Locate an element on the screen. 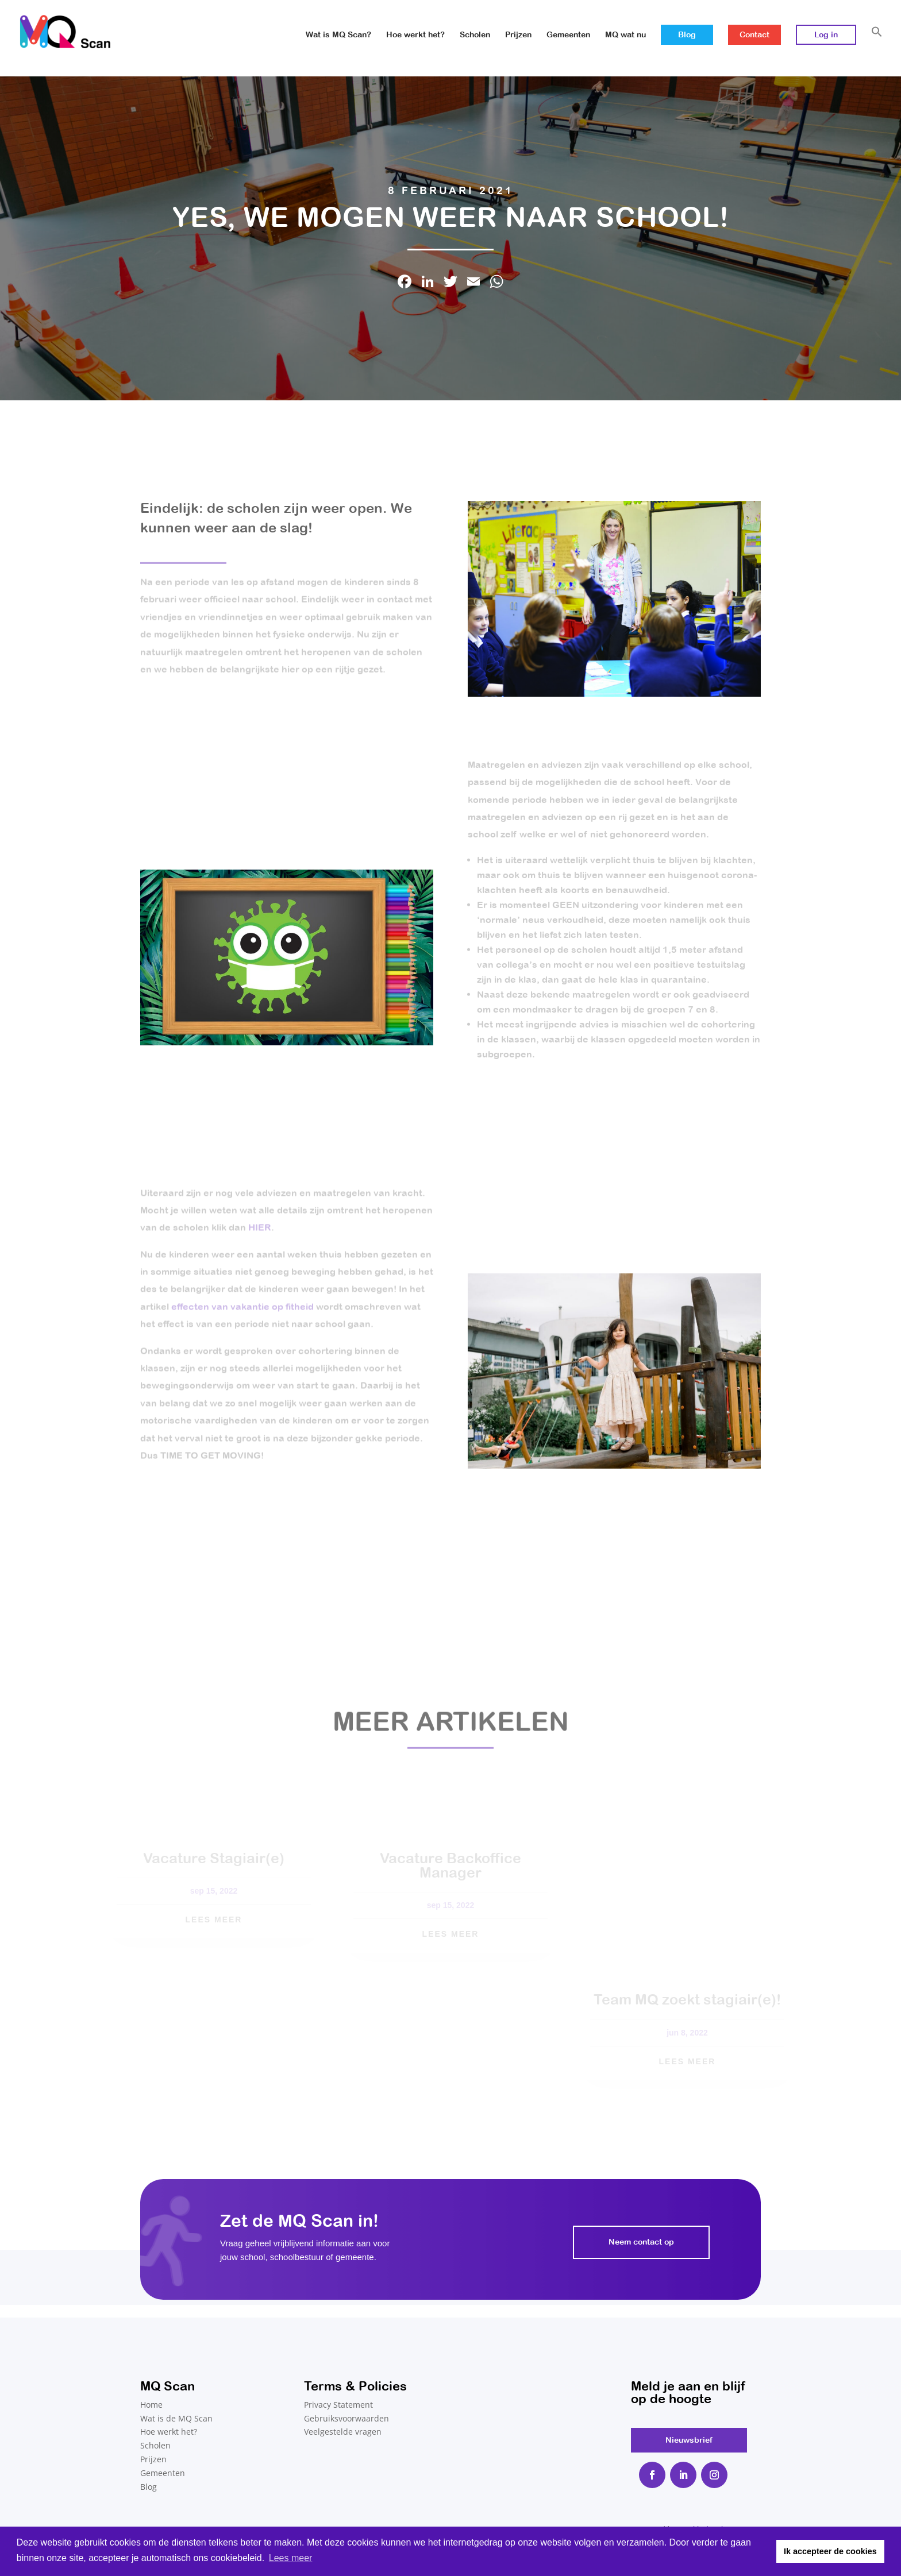 The height and width of the screenshot is (2576, 901). Contact is located at coordinates (754, 34).